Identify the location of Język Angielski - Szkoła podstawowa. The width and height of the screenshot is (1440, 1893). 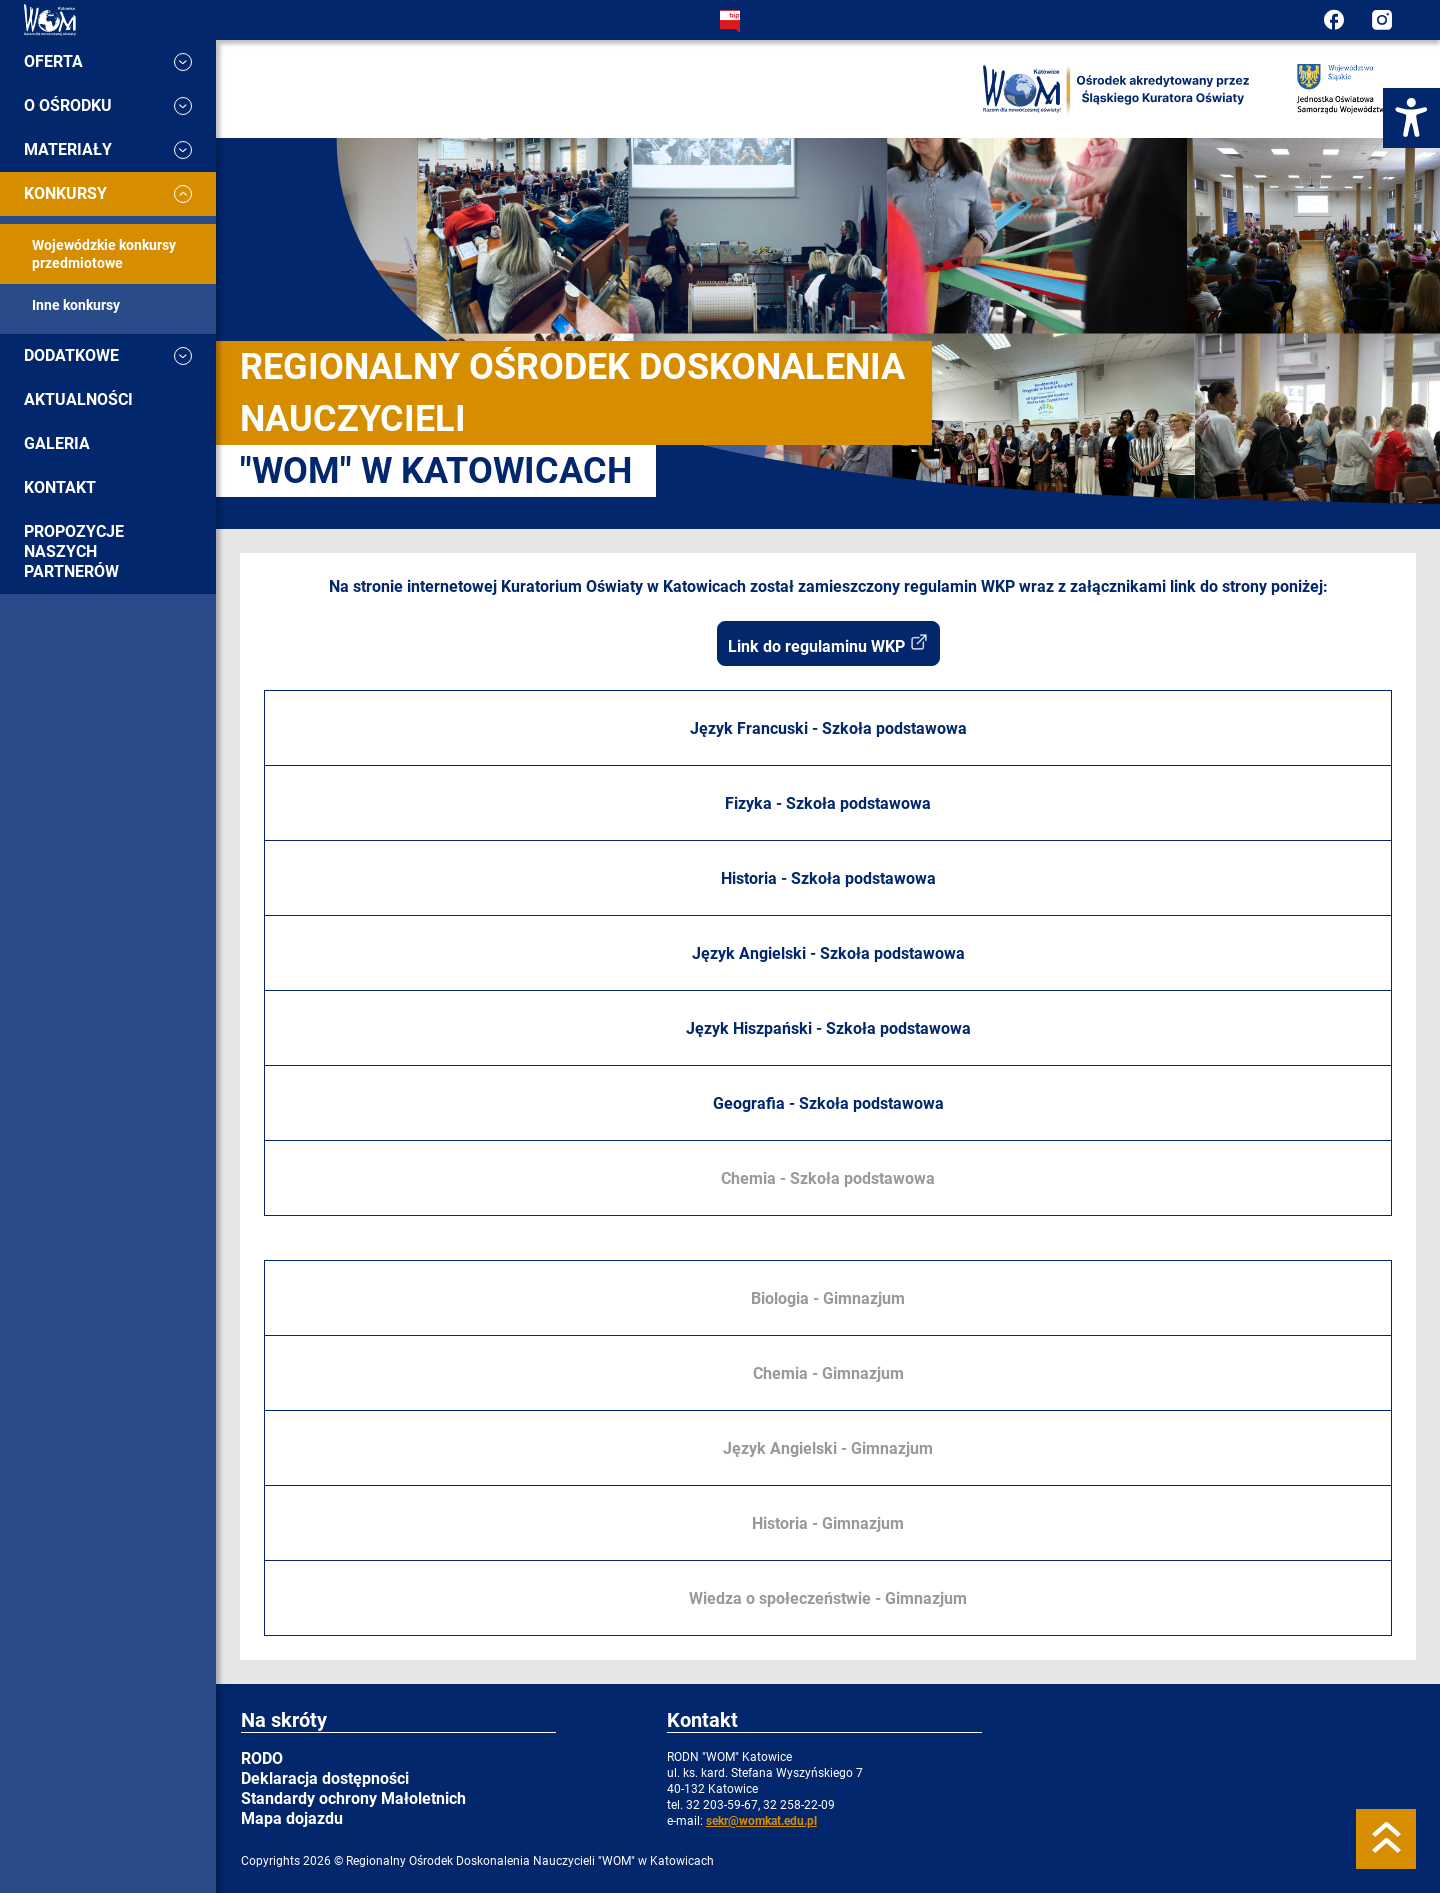
(828, 953).